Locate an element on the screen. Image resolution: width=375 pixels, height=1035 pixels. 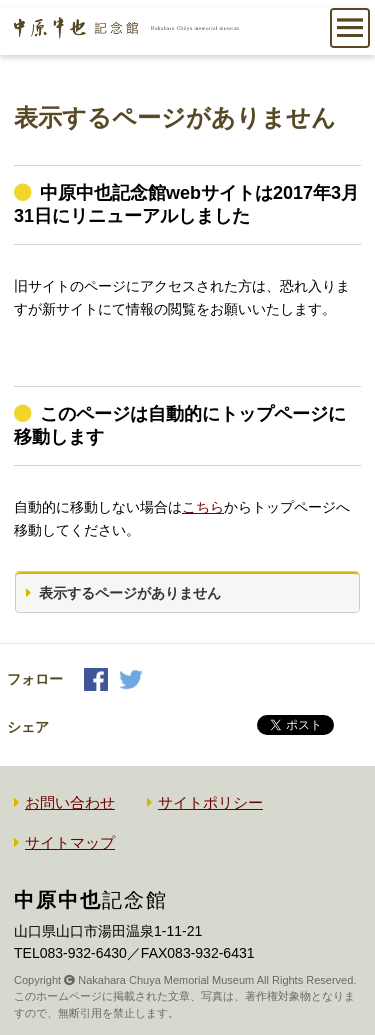
中原中也記念館｜Nakahara Chuya memorial museum is located at coordinates (126, 37).